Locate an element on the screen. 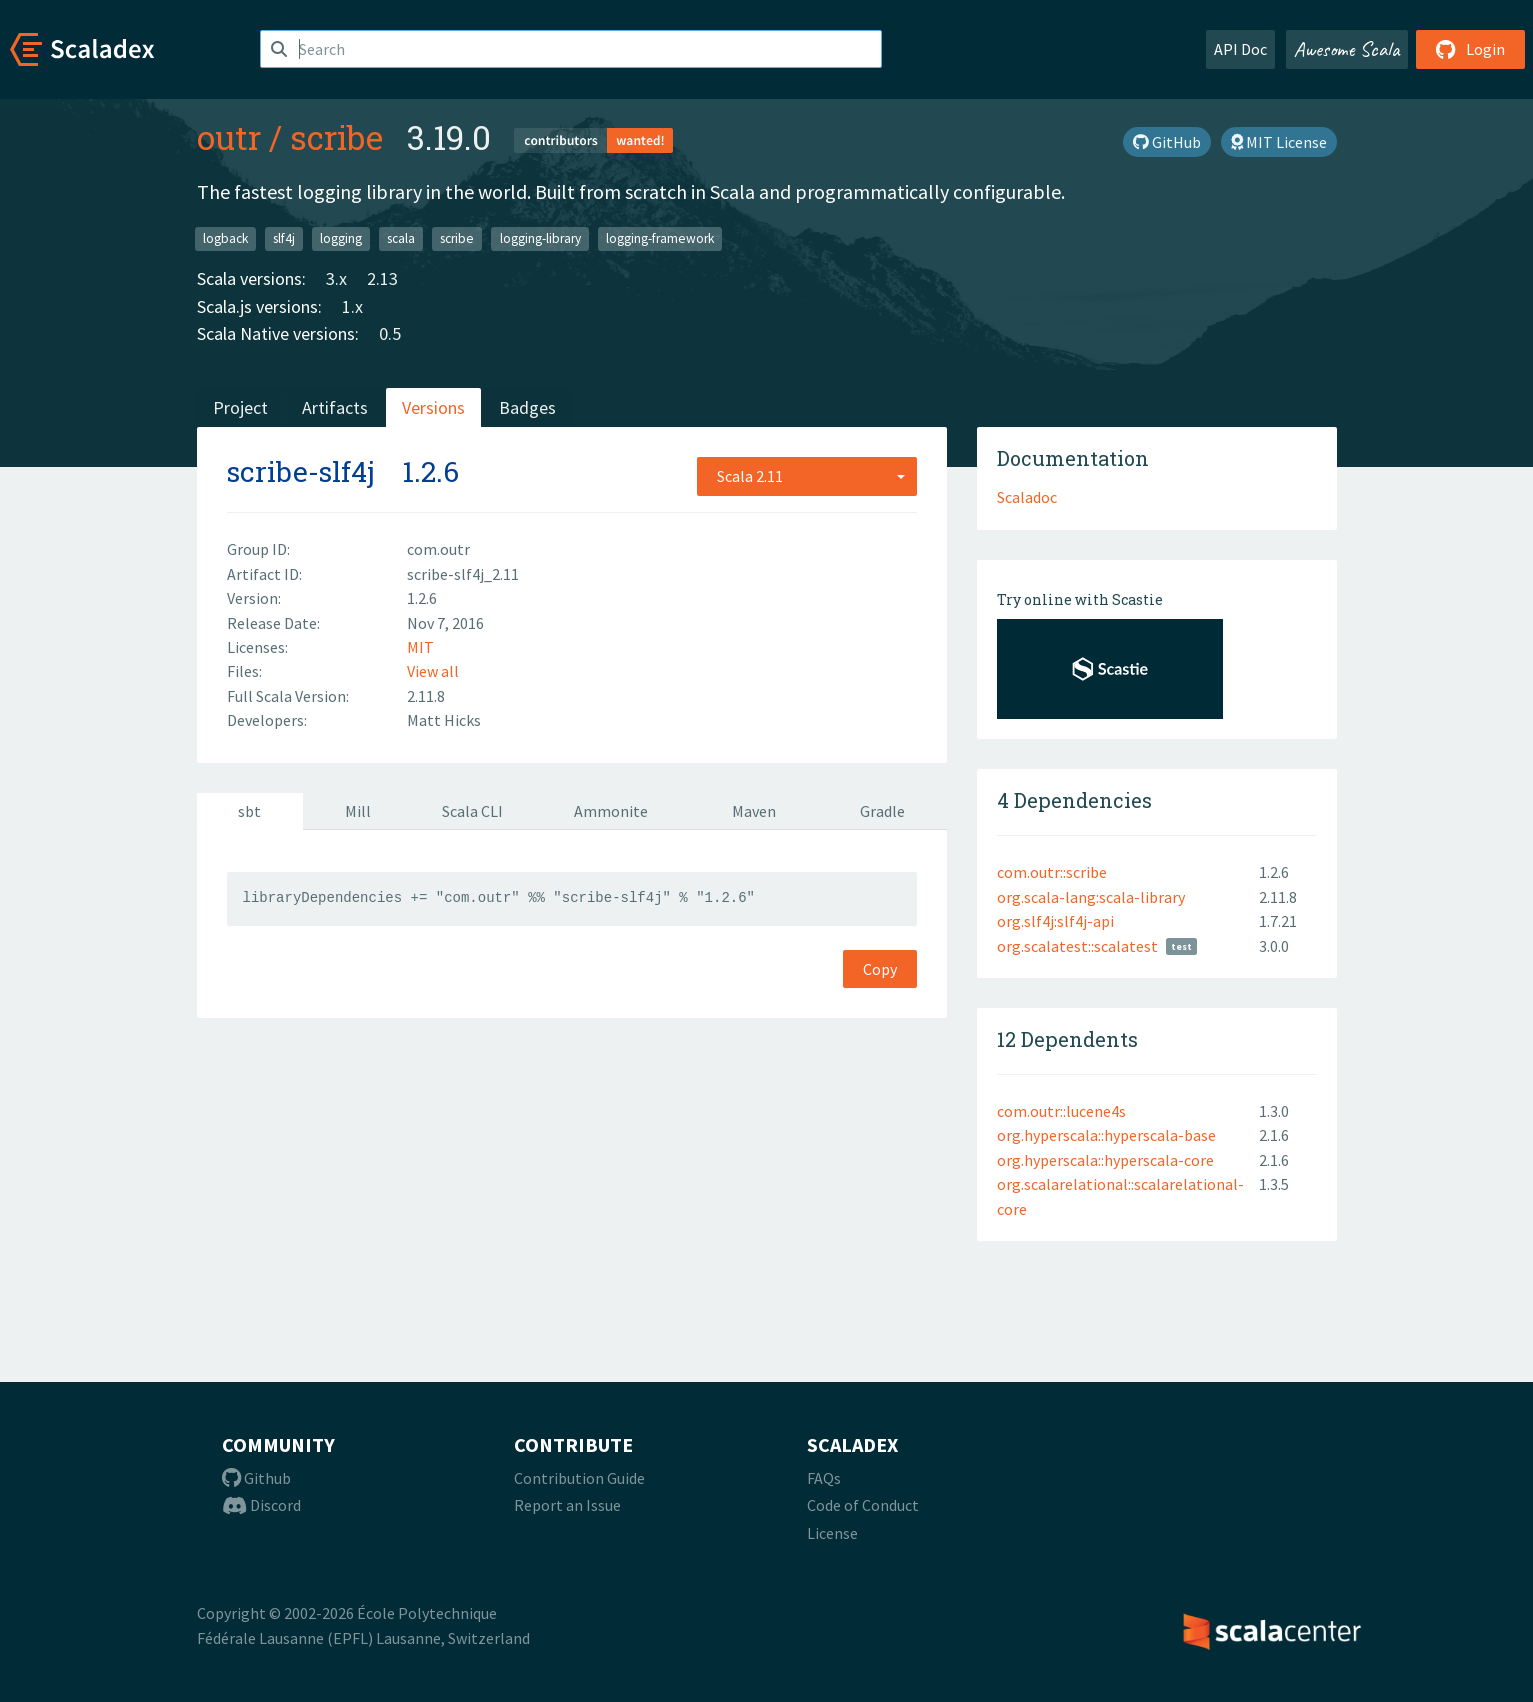 The width and height of the screenshot is (1533, 1702). org.scalatest::scalatest is located at coordinates (1077, 946).